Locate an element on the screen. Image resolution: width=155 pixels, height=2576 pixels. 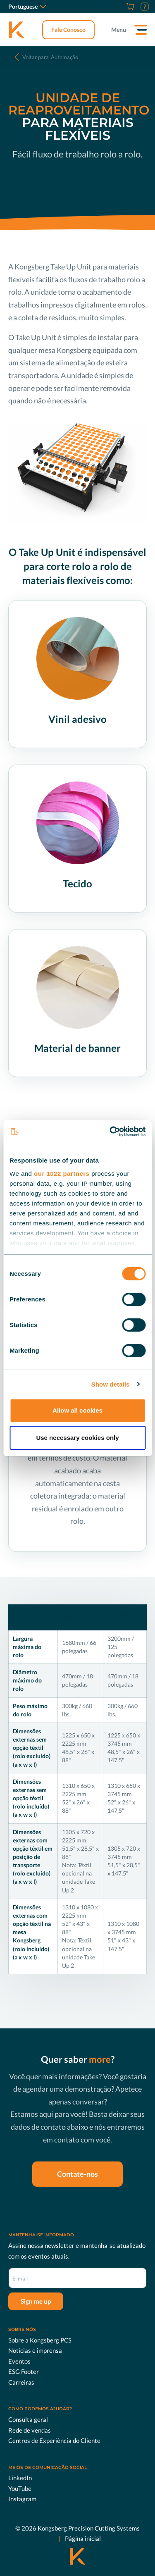
[Store] is located at coordinates (129, 6).